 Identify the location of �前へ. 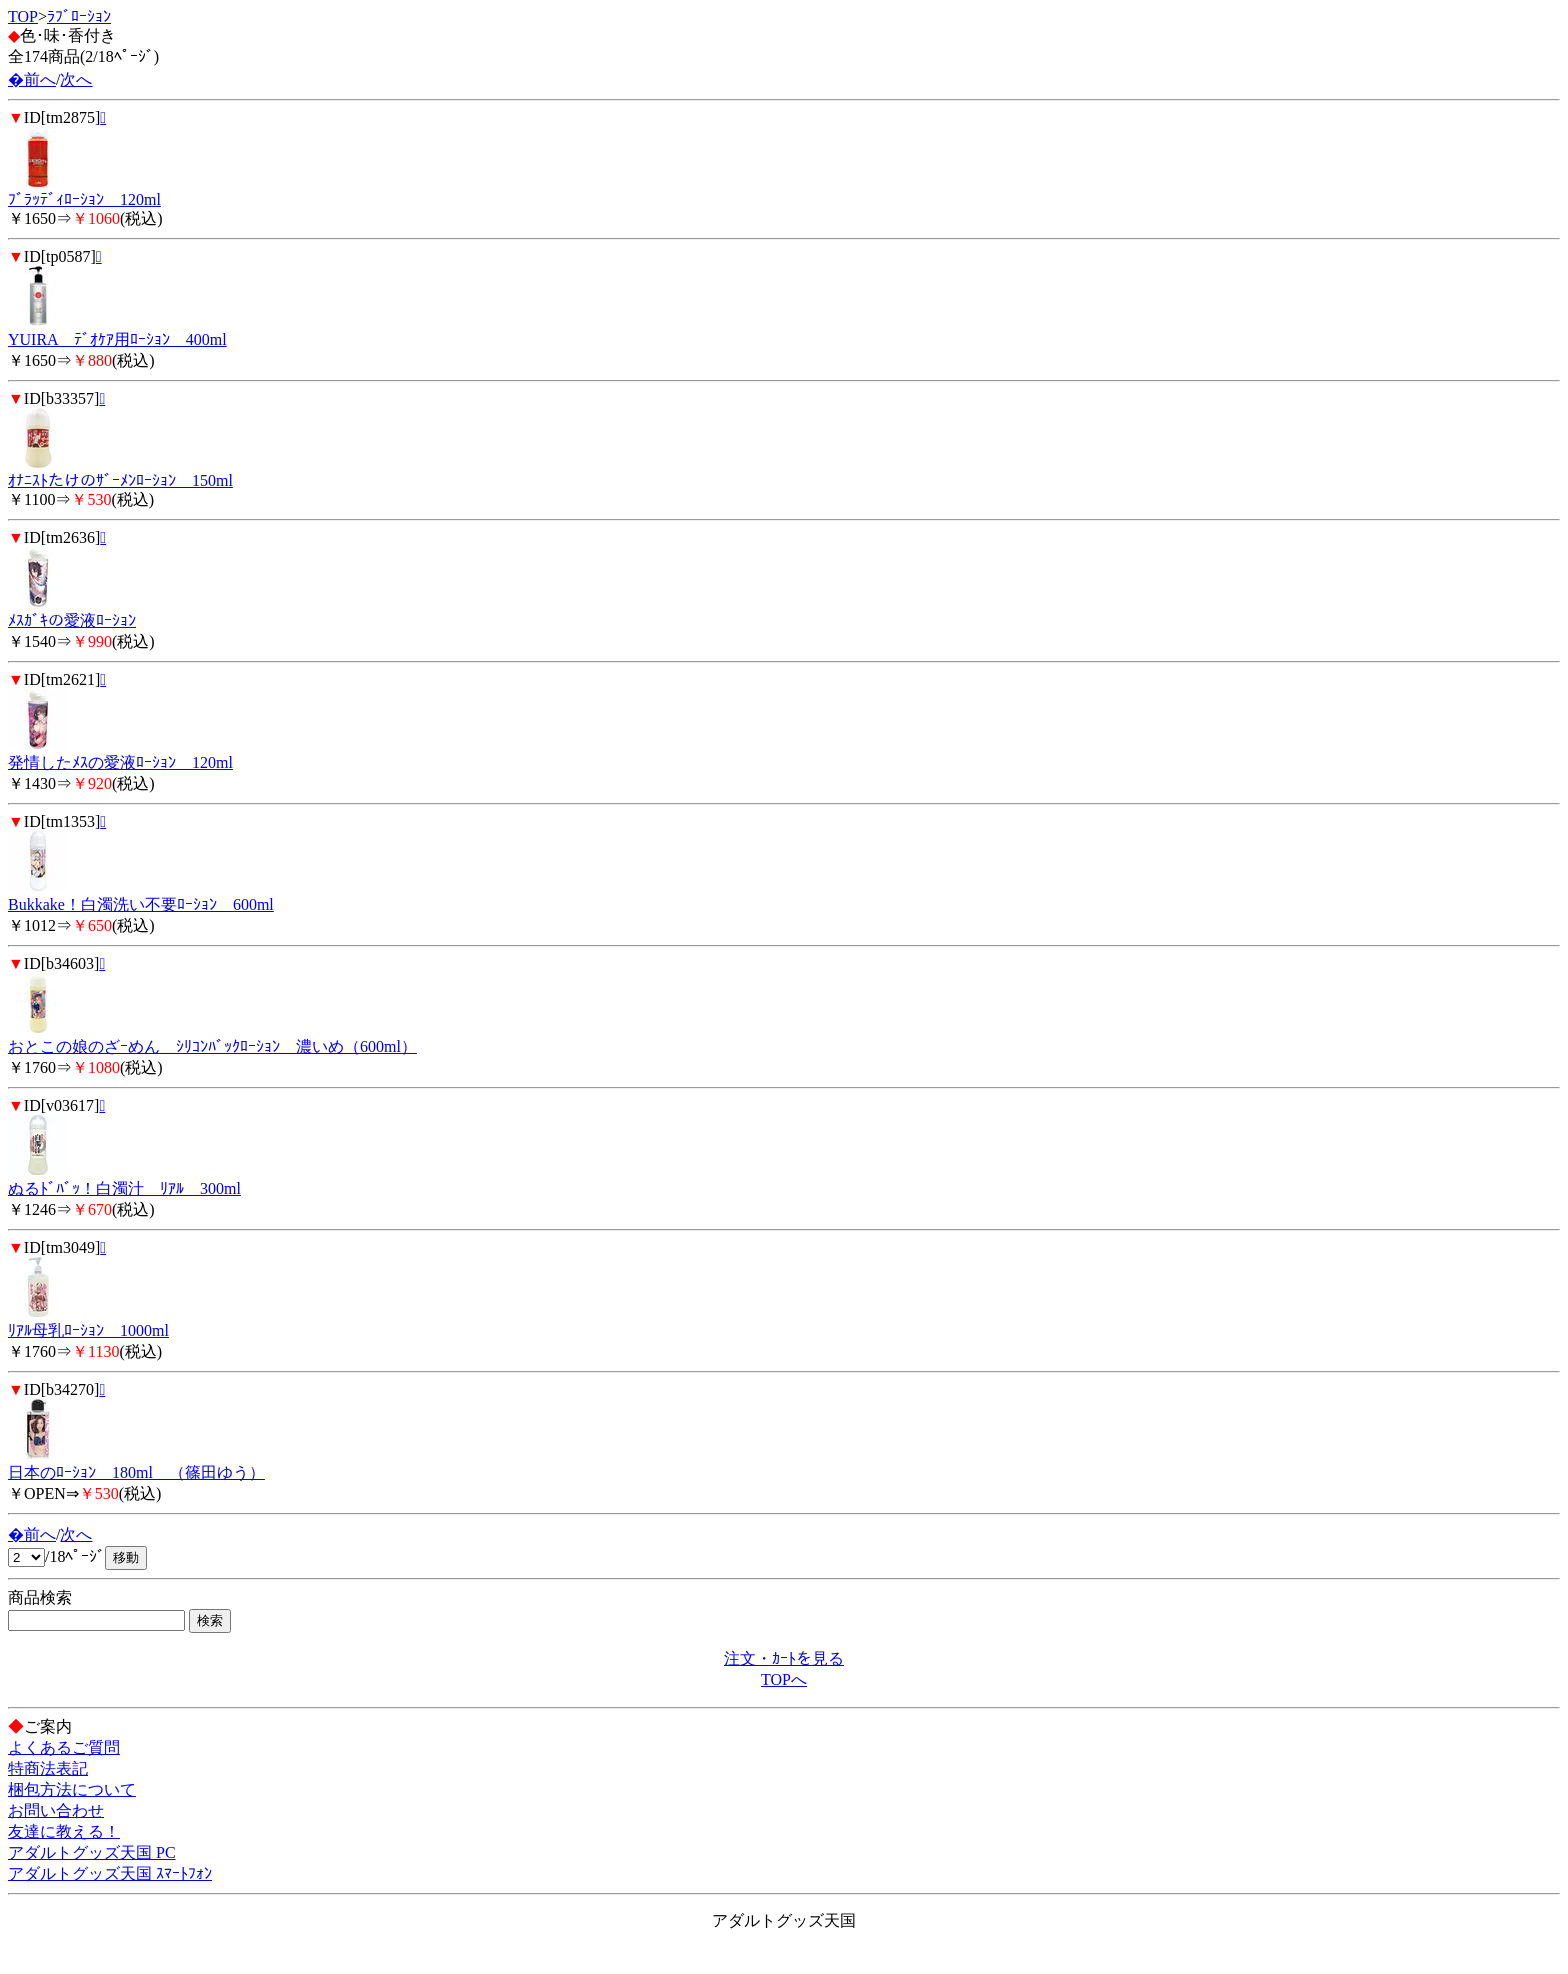
(32, 79).